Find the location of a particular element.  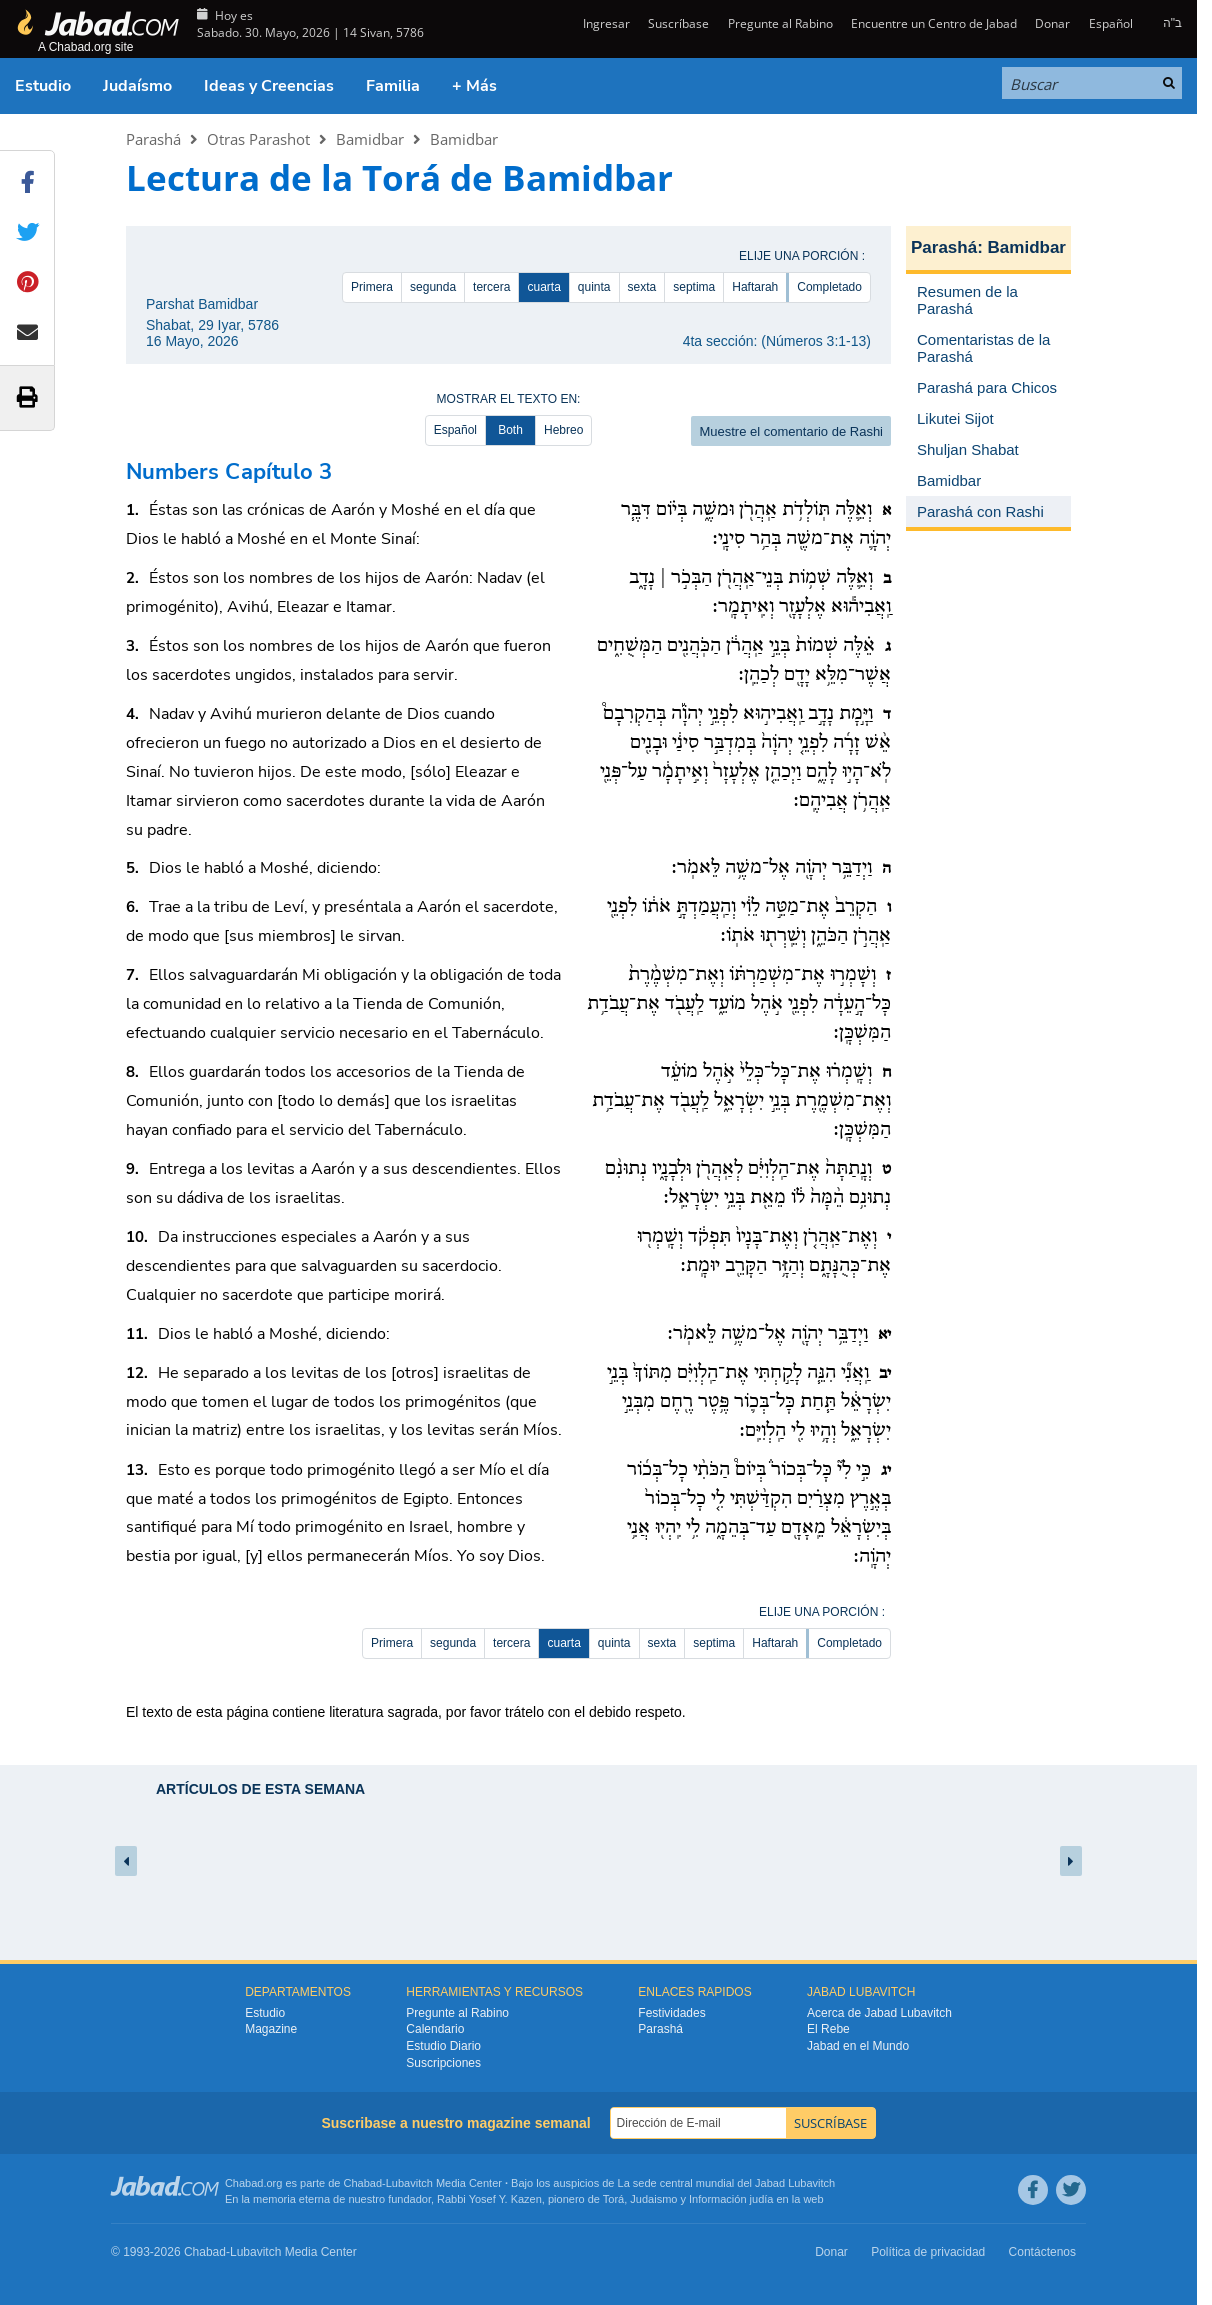

Magazine is located at coordinates (271, 2029).